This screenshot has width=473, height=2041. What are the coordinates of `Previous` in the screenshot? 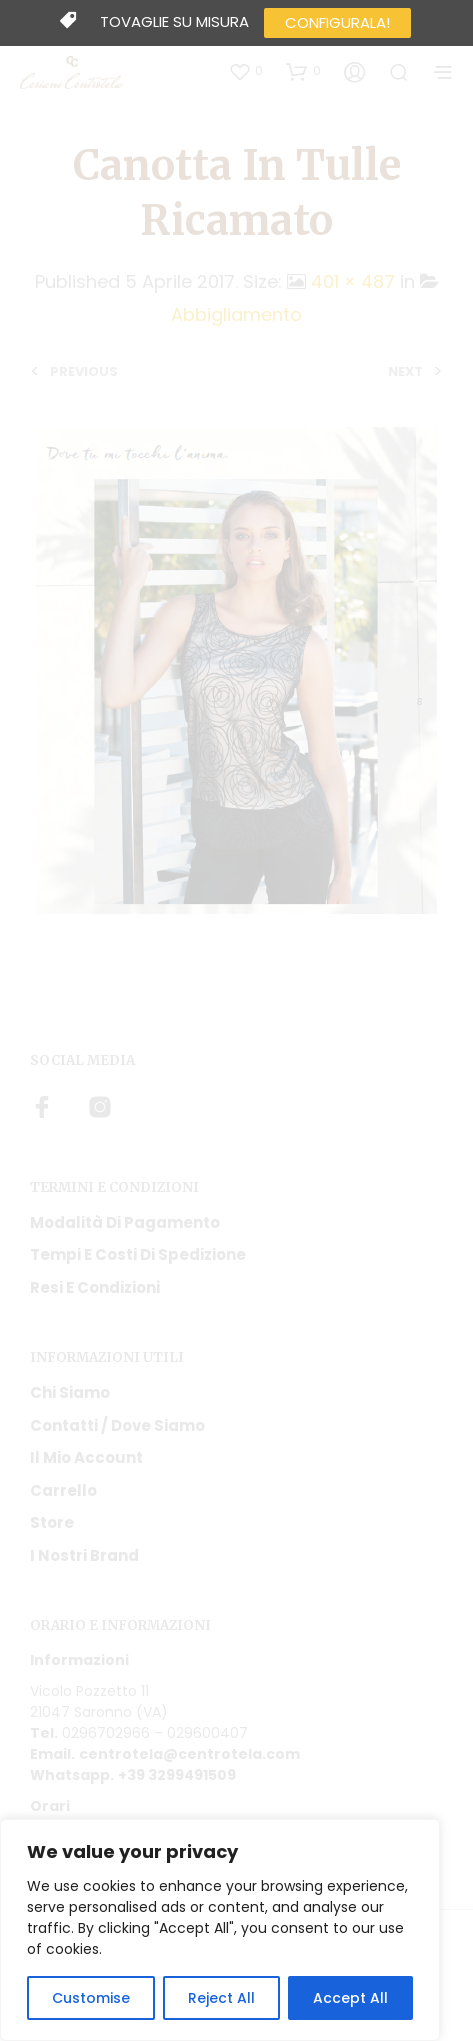 It's located at (84, 371).